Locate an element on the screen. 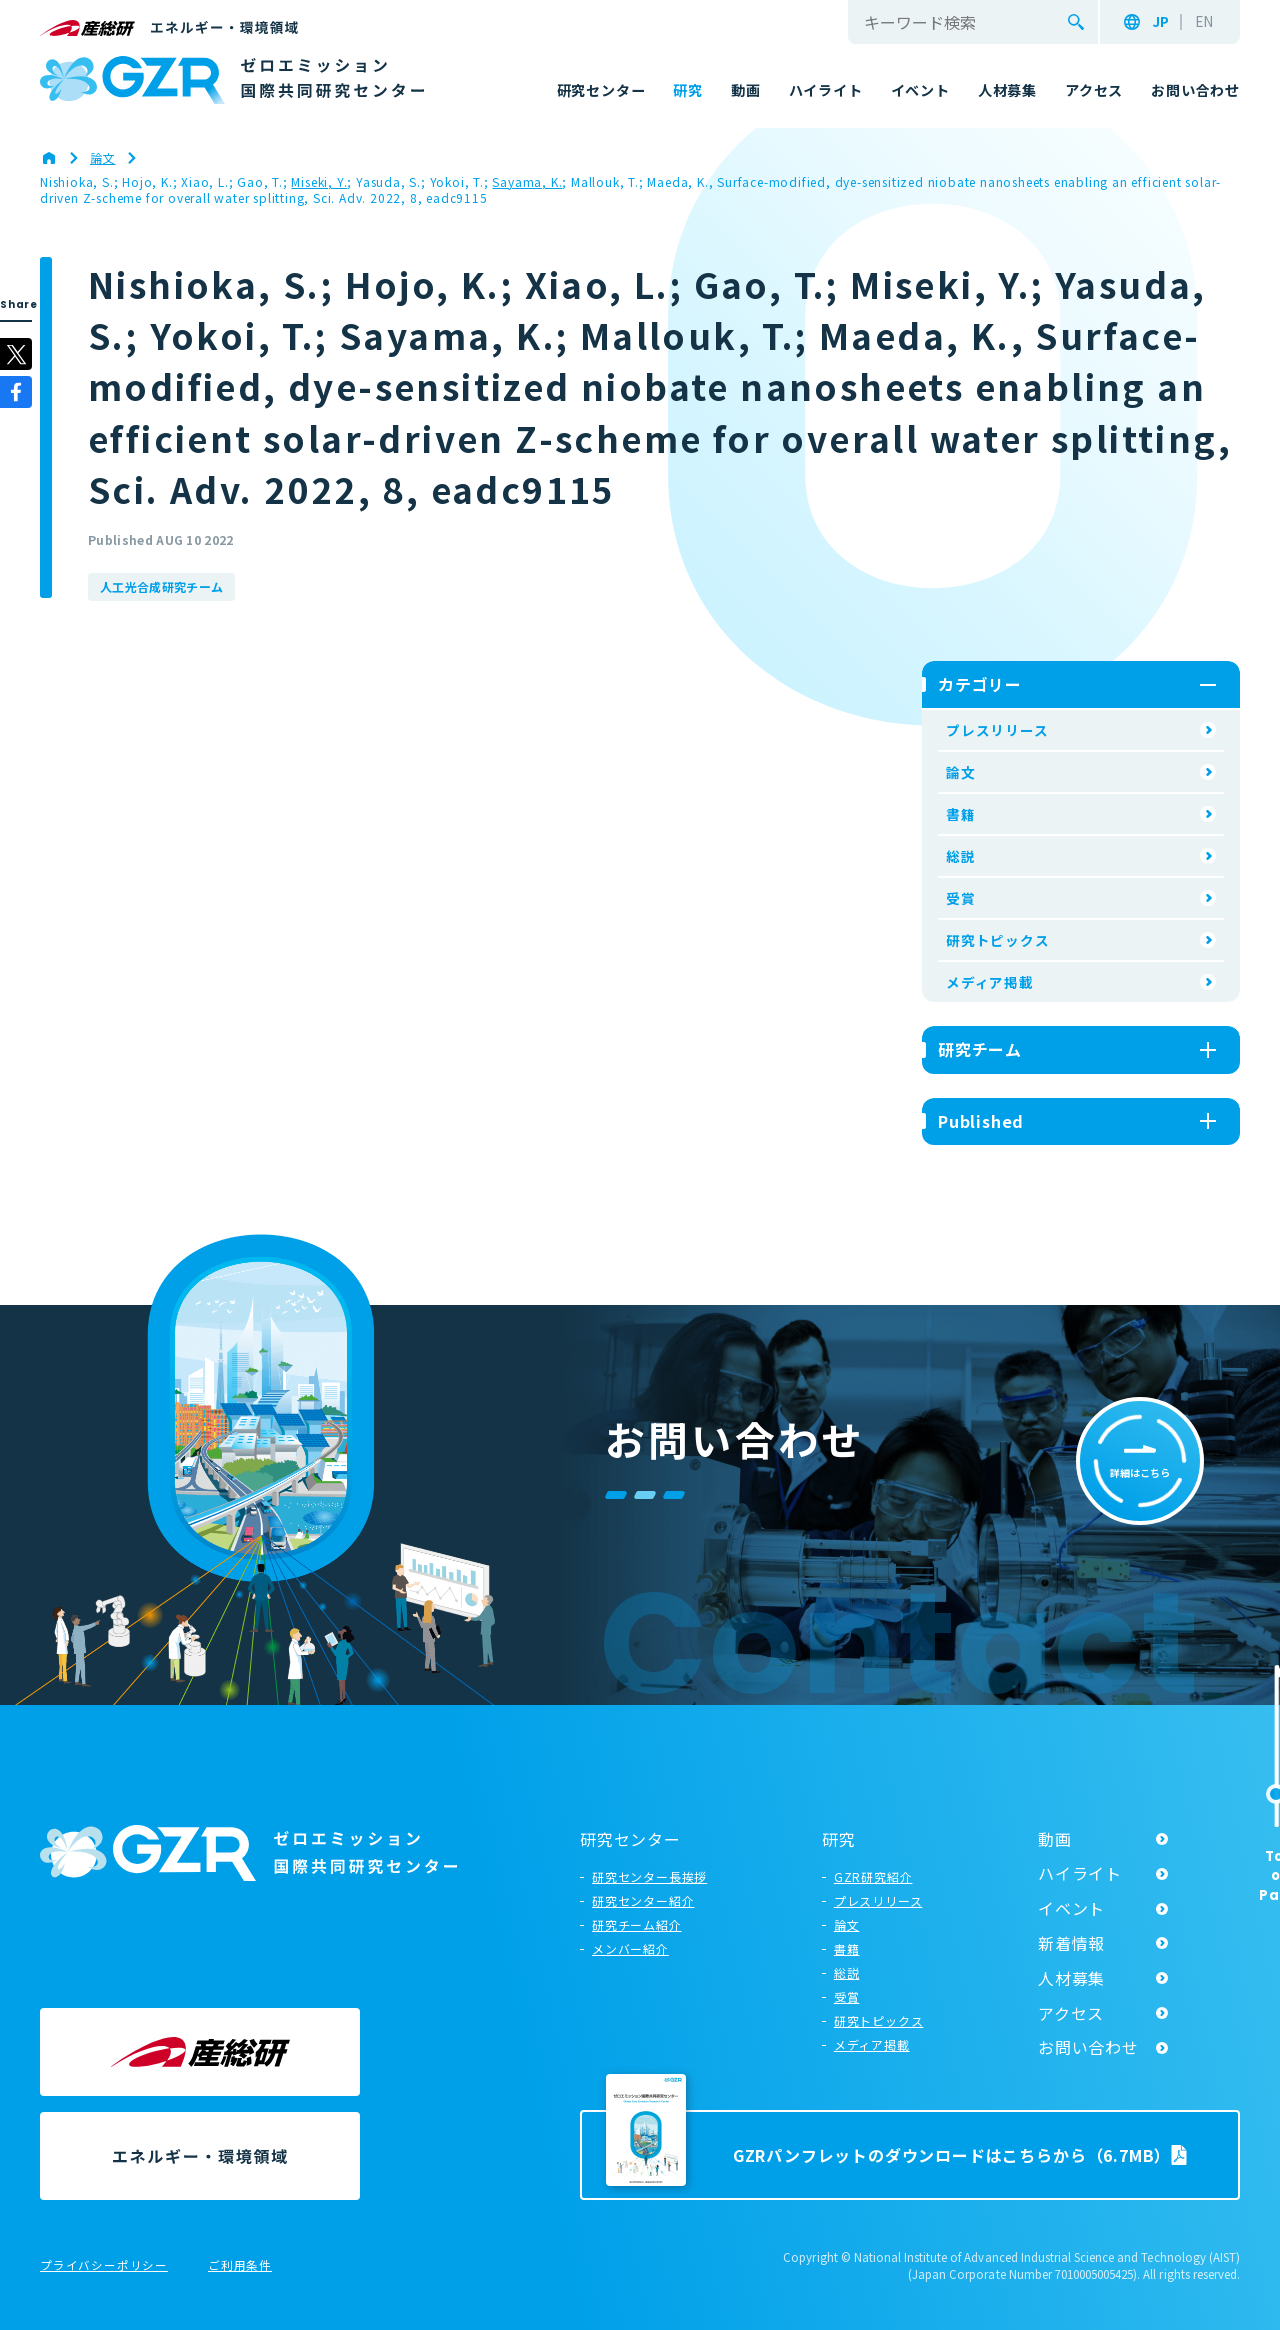 This screenshot has width=1280, height=2330. 研究センター紹介 is located at coordinates (643, 1900).